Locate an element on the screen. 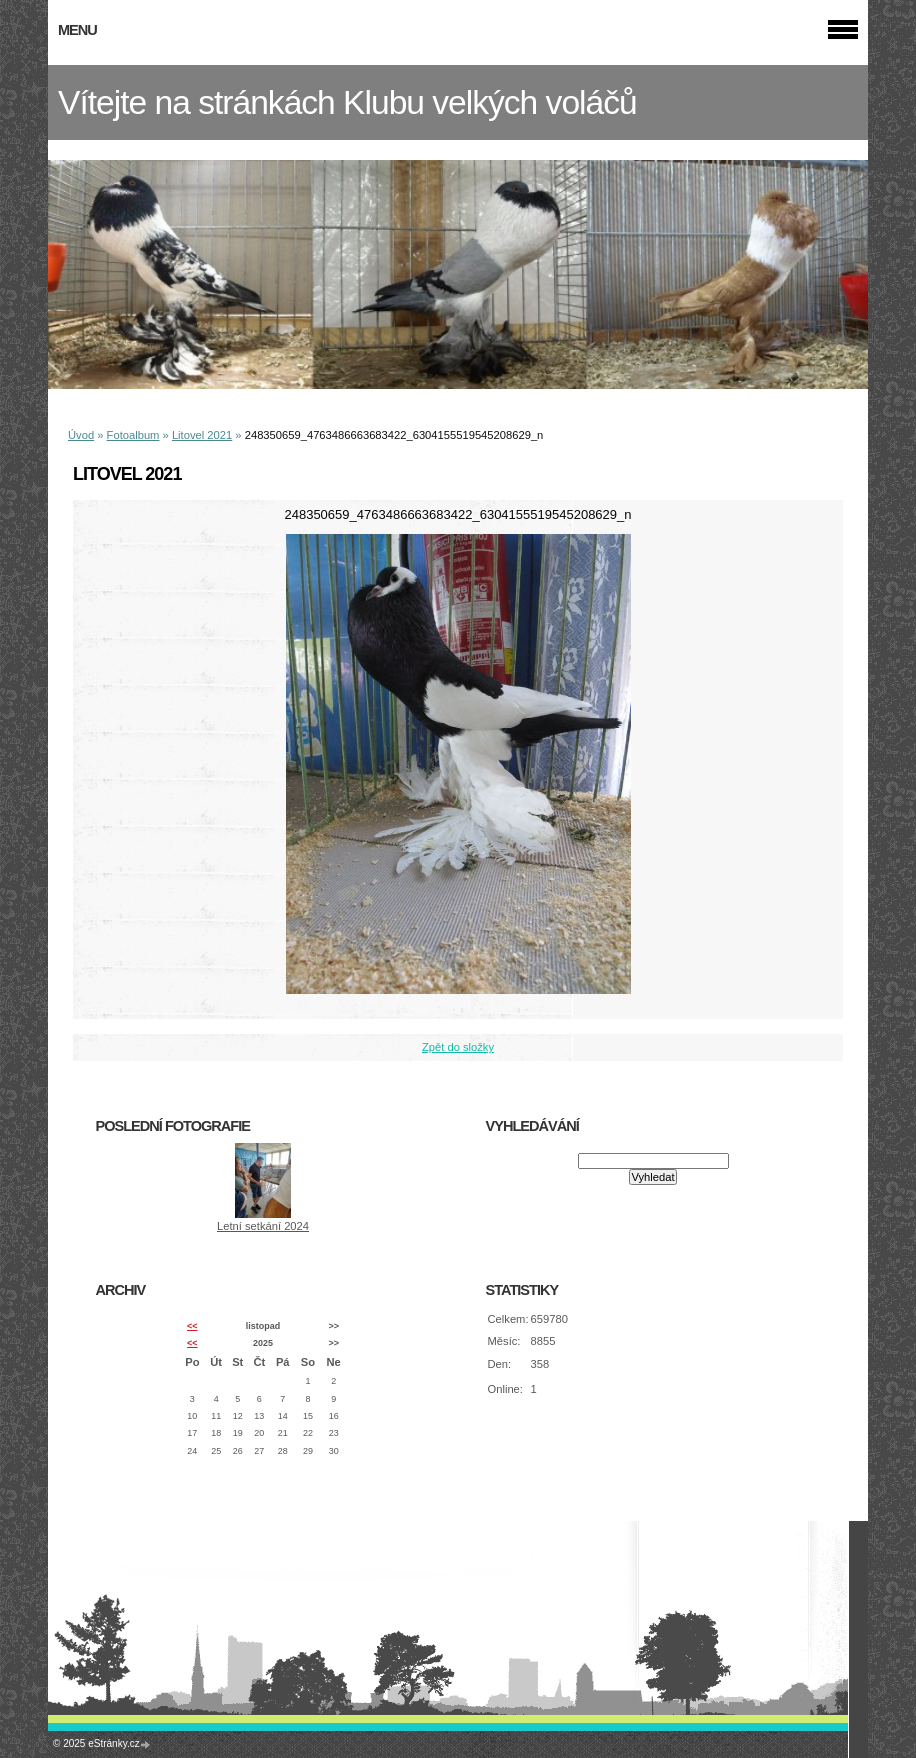 The image size is (916, 1758). Vítejte na stránkách Klubu velkých voláčů is located at coordinates (347, 102).